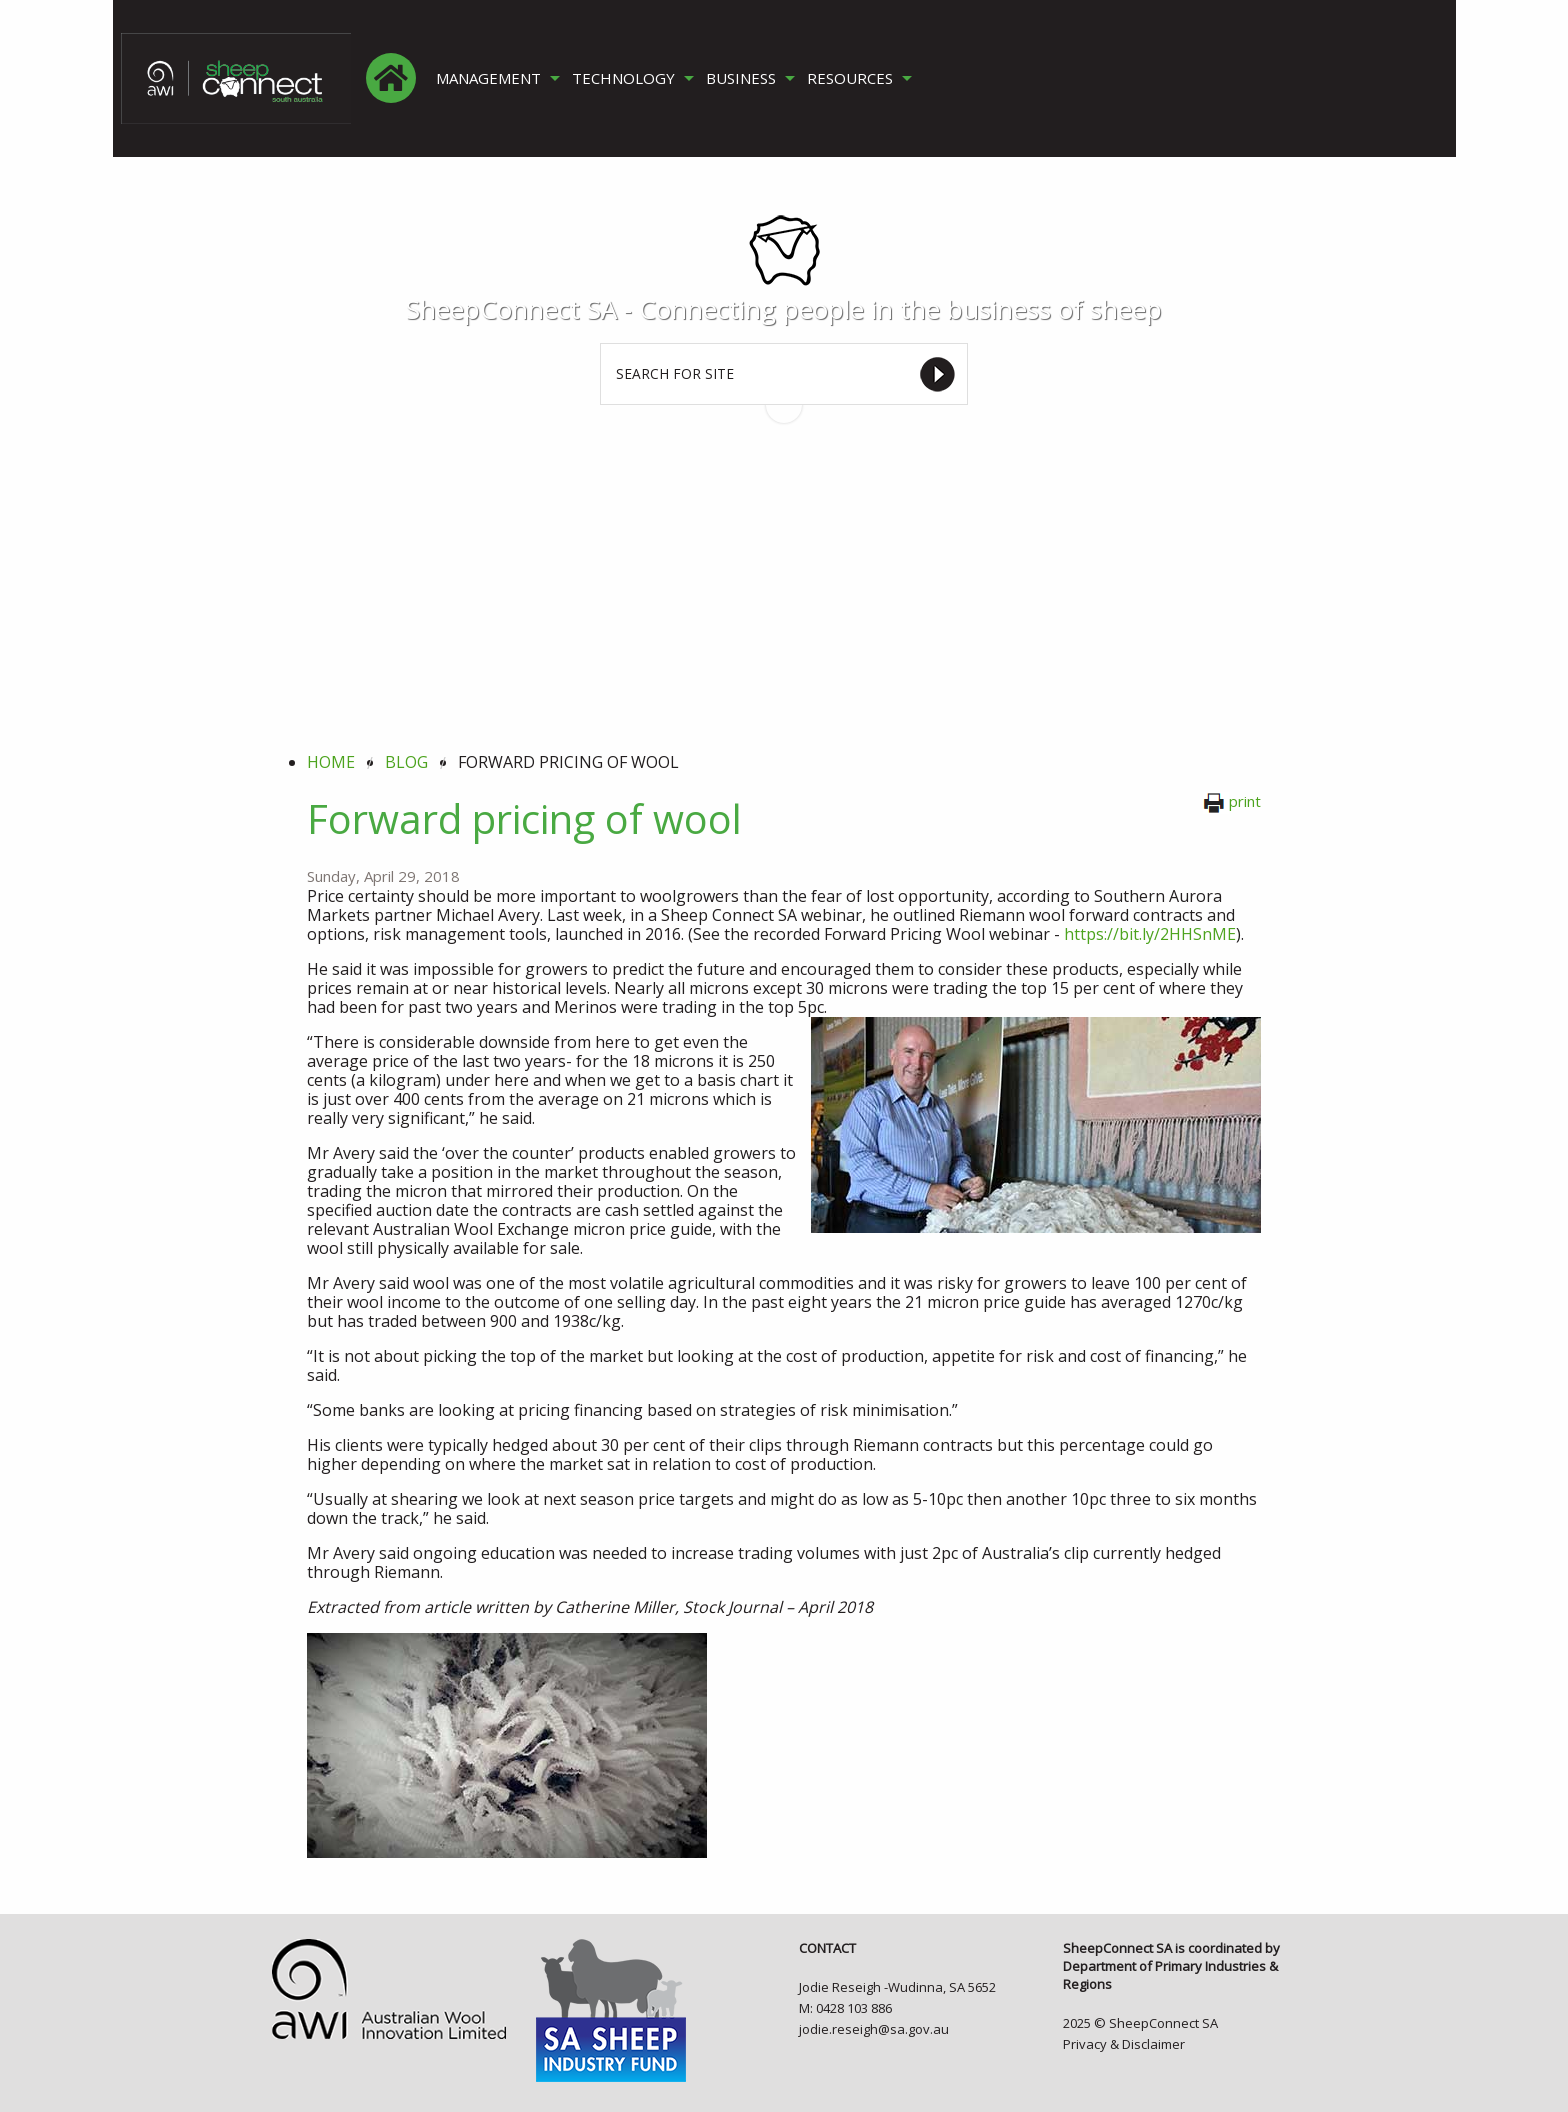 This screenshot has height=2112, width=1568. Describe the element at coordinates (406, 762) in the screenshot. I see `blog` at that location.